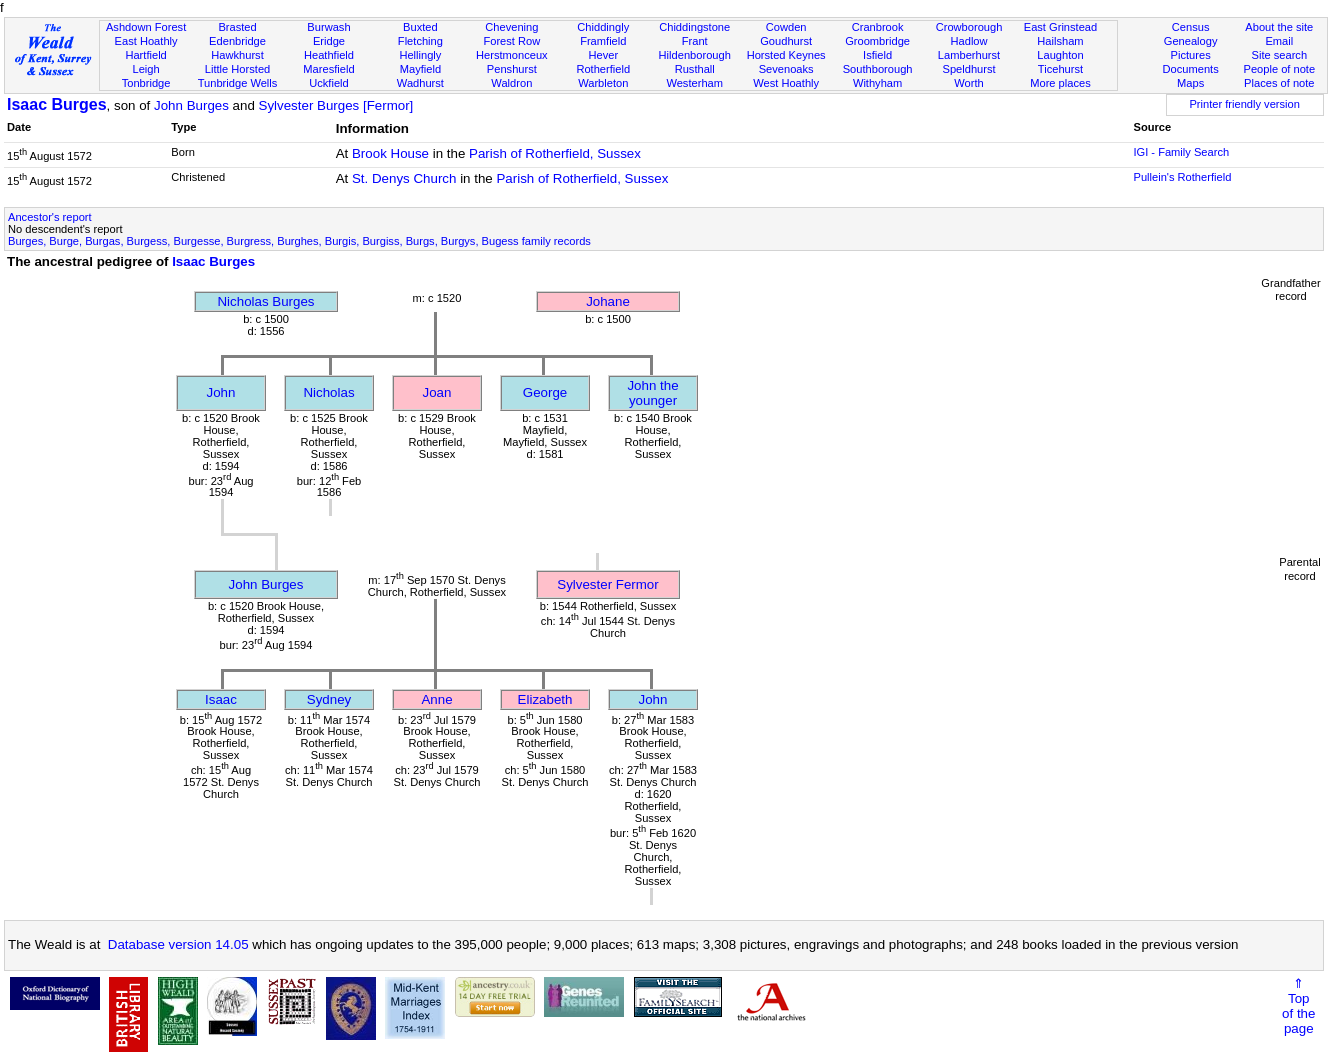 Image resolution: width=1333 pixels, height=1063 pixels. What do you see at coordinates (1191, 27) in the screenshot?
I see `Census` at bounding box center [1191, 27].